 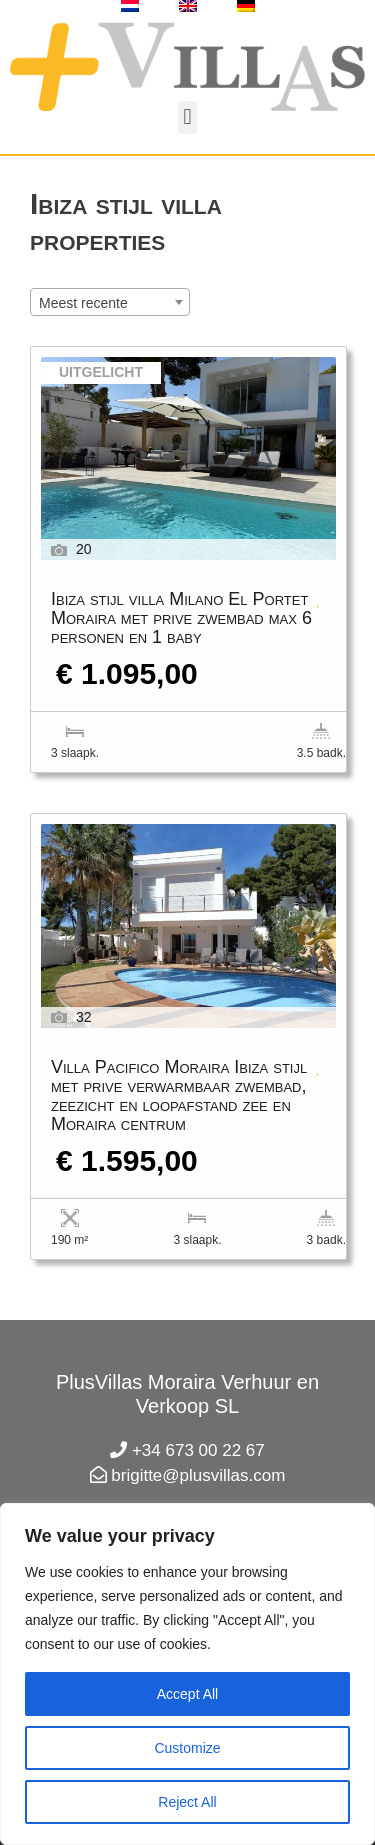 What do you see at coordinates (187, 1748) in the screenshot?
I see `Customize` at bounding box center [187, 1748].